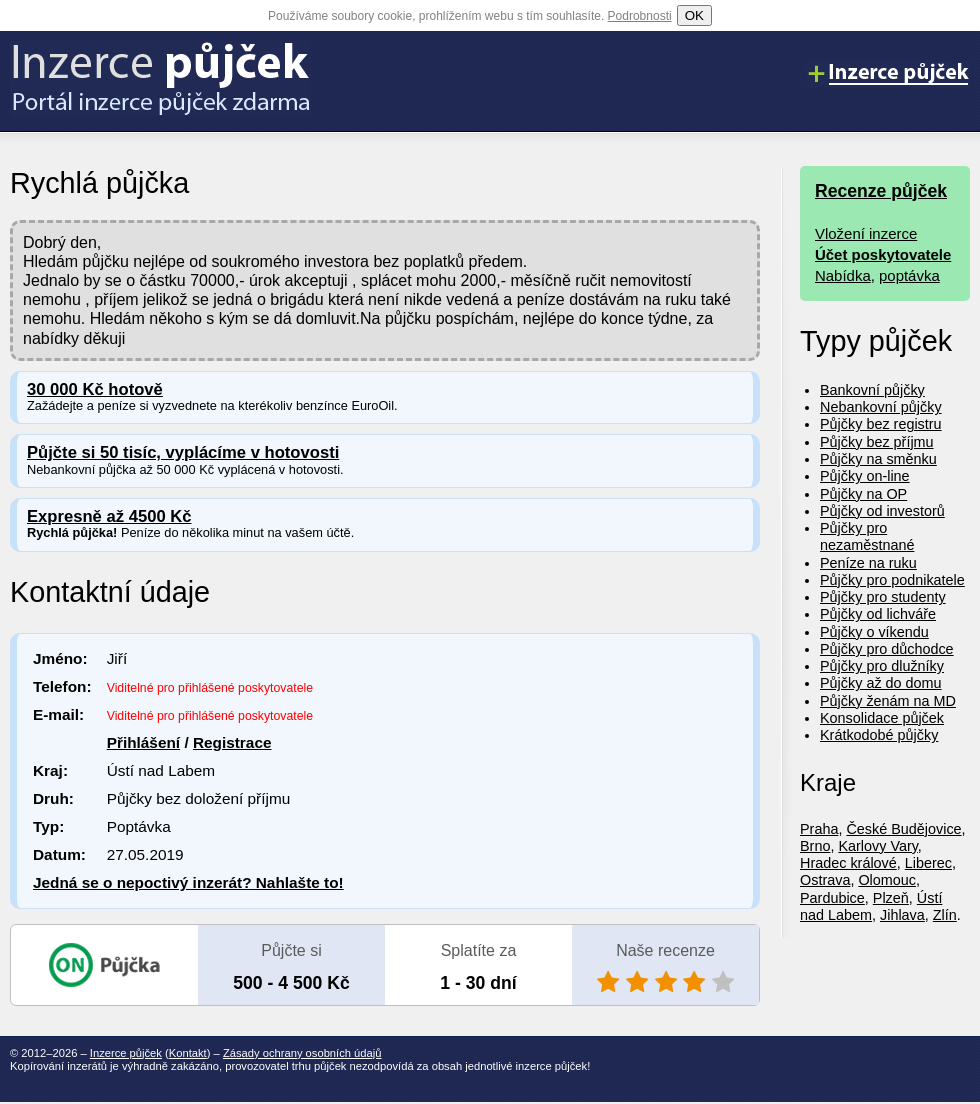 Image resolution: width=980 pixels, height=1104 pixels. What do you see at coordinates (879, 735) in the screenshot?
I see `Krátkodobé půjčky` at bounding box center [879, 735].